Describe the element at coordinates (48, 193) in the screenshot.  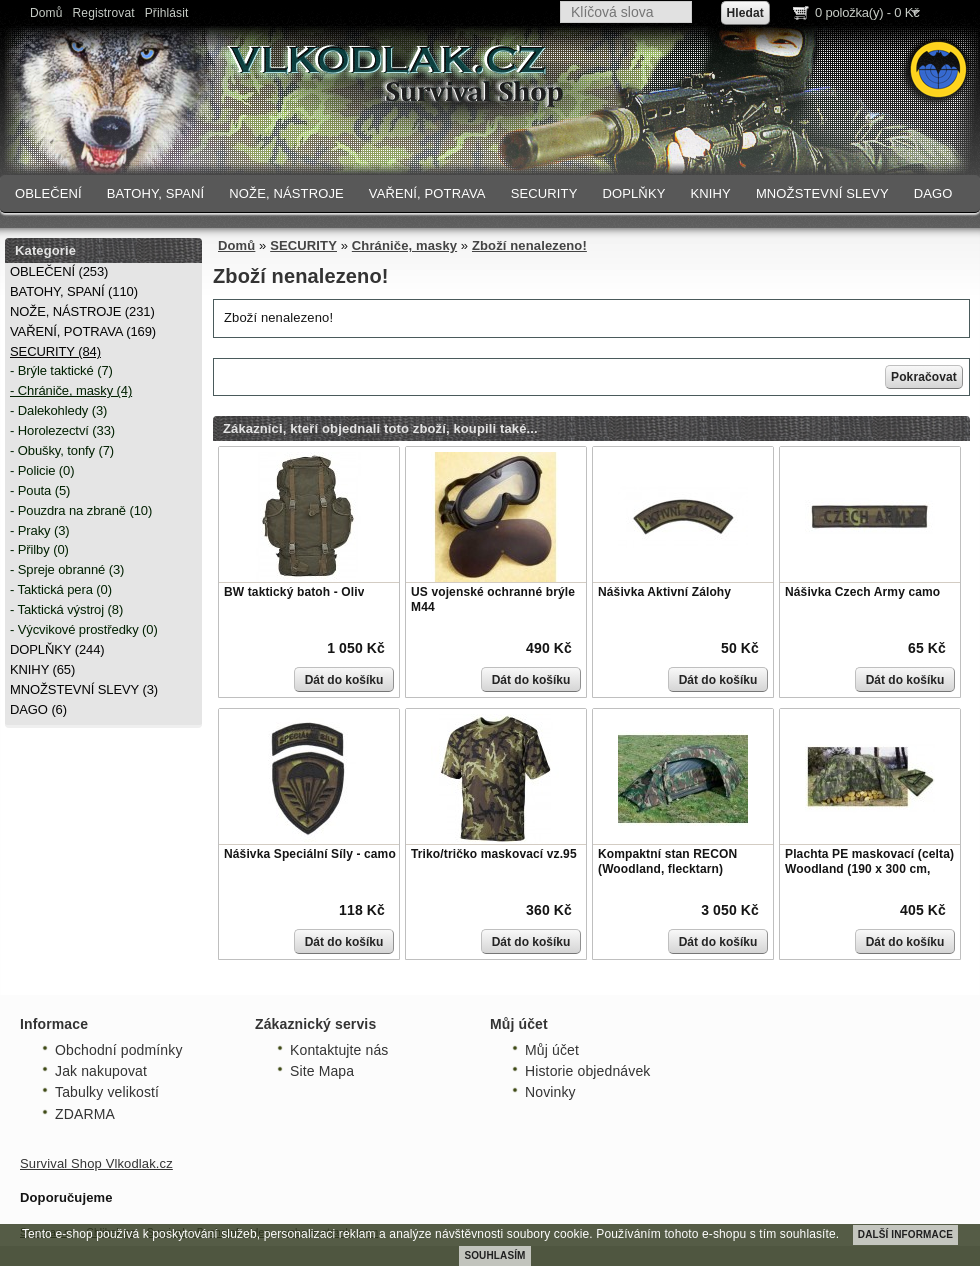
I see `OBLEČENÍ` at that location.